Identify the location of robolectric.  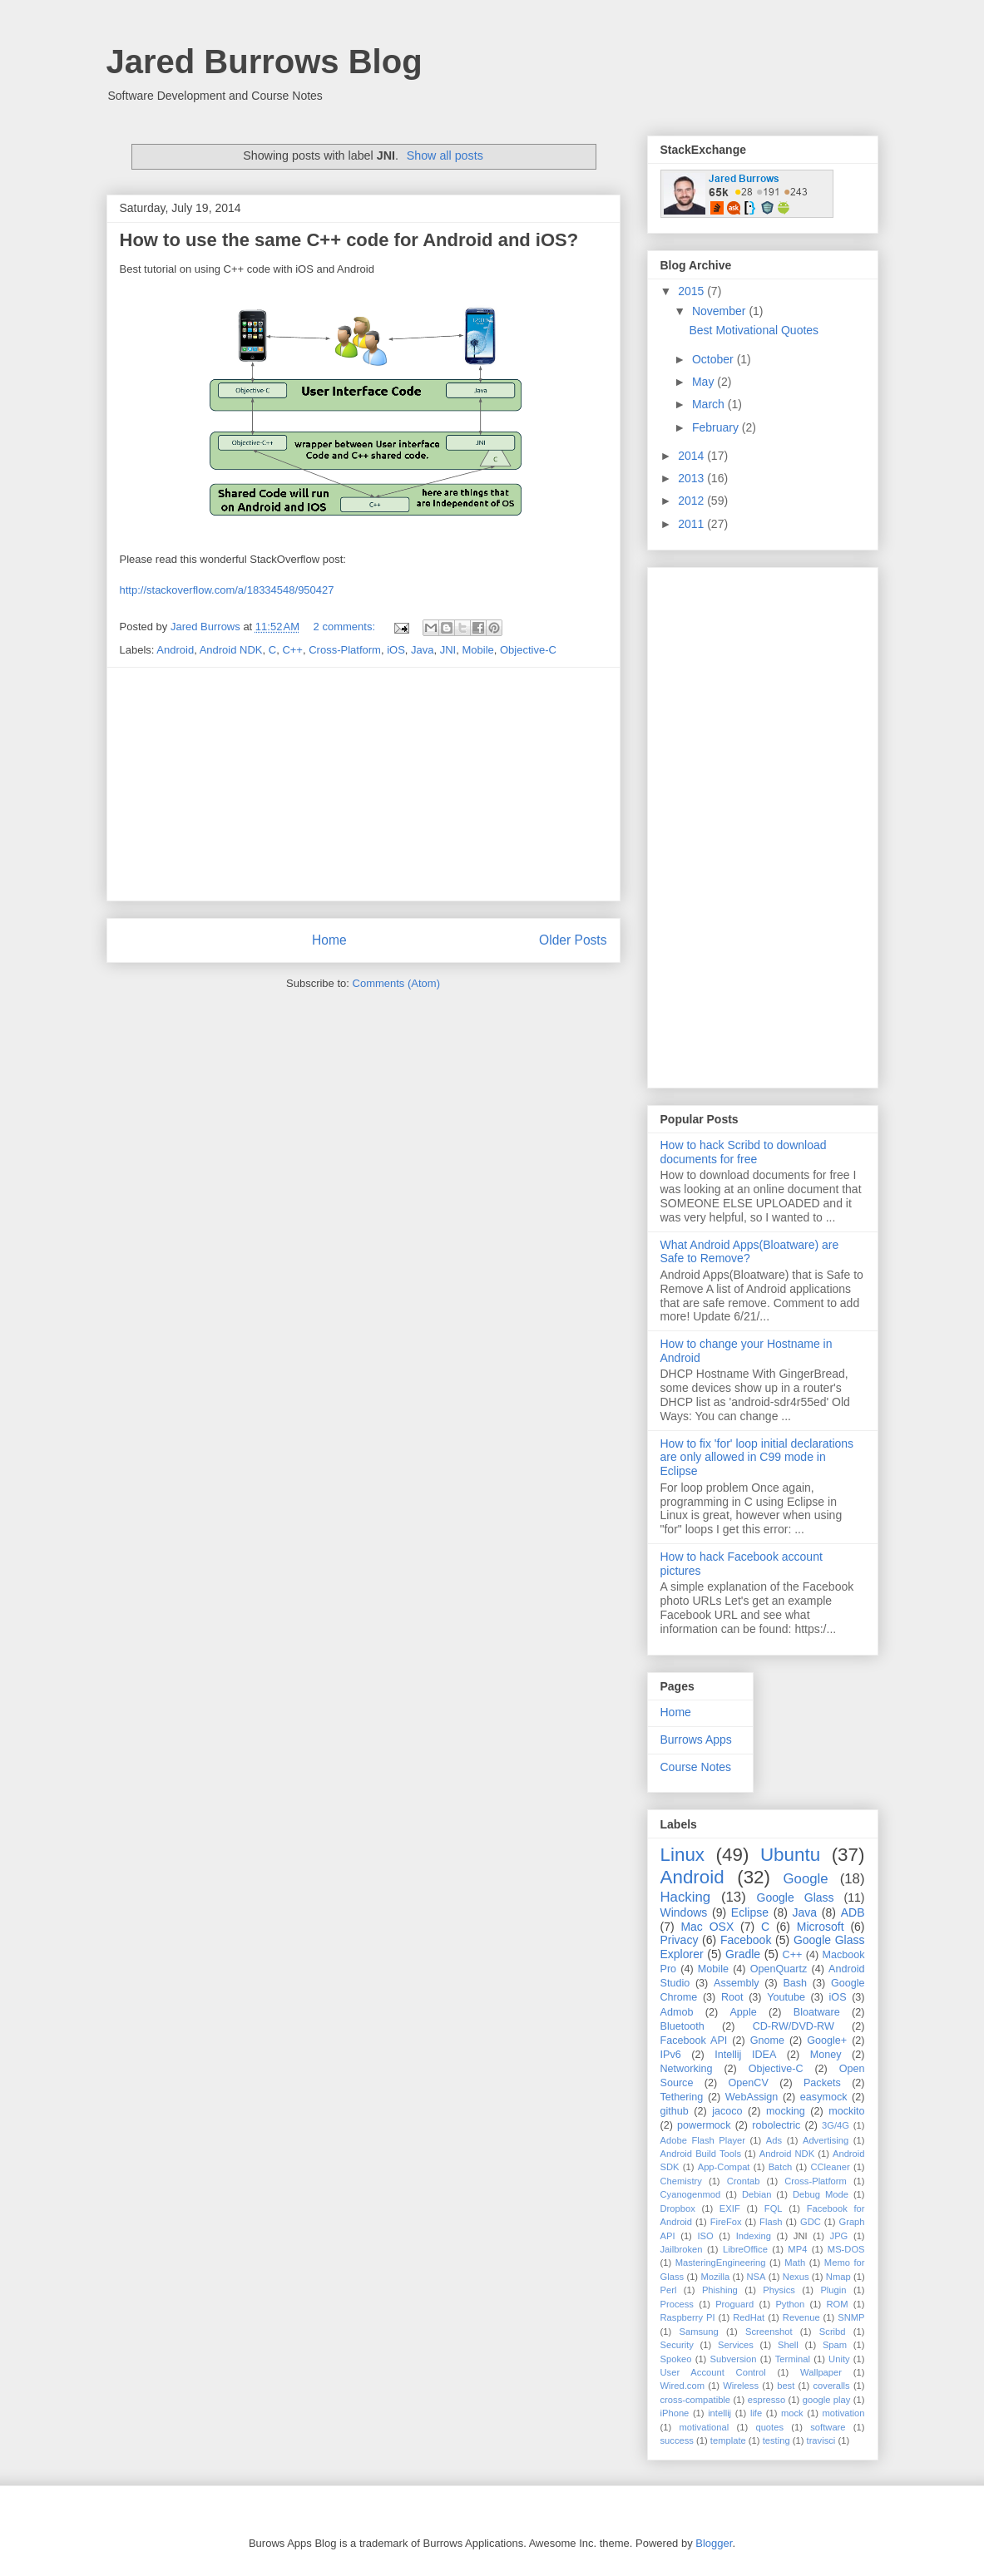
(776, 2125).